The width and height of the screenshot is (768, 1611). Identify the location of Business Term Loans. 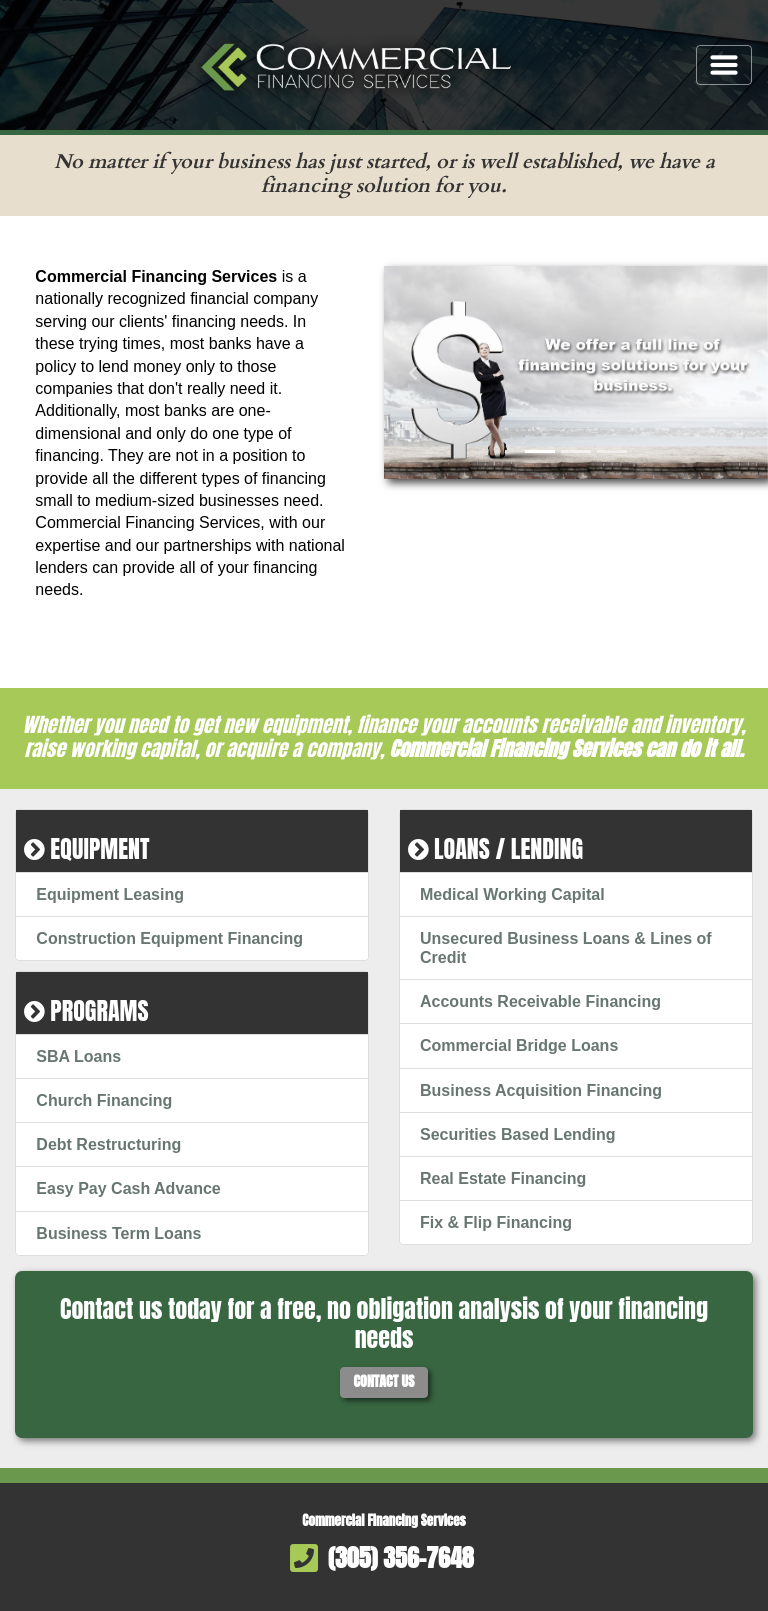
(118, 1233).